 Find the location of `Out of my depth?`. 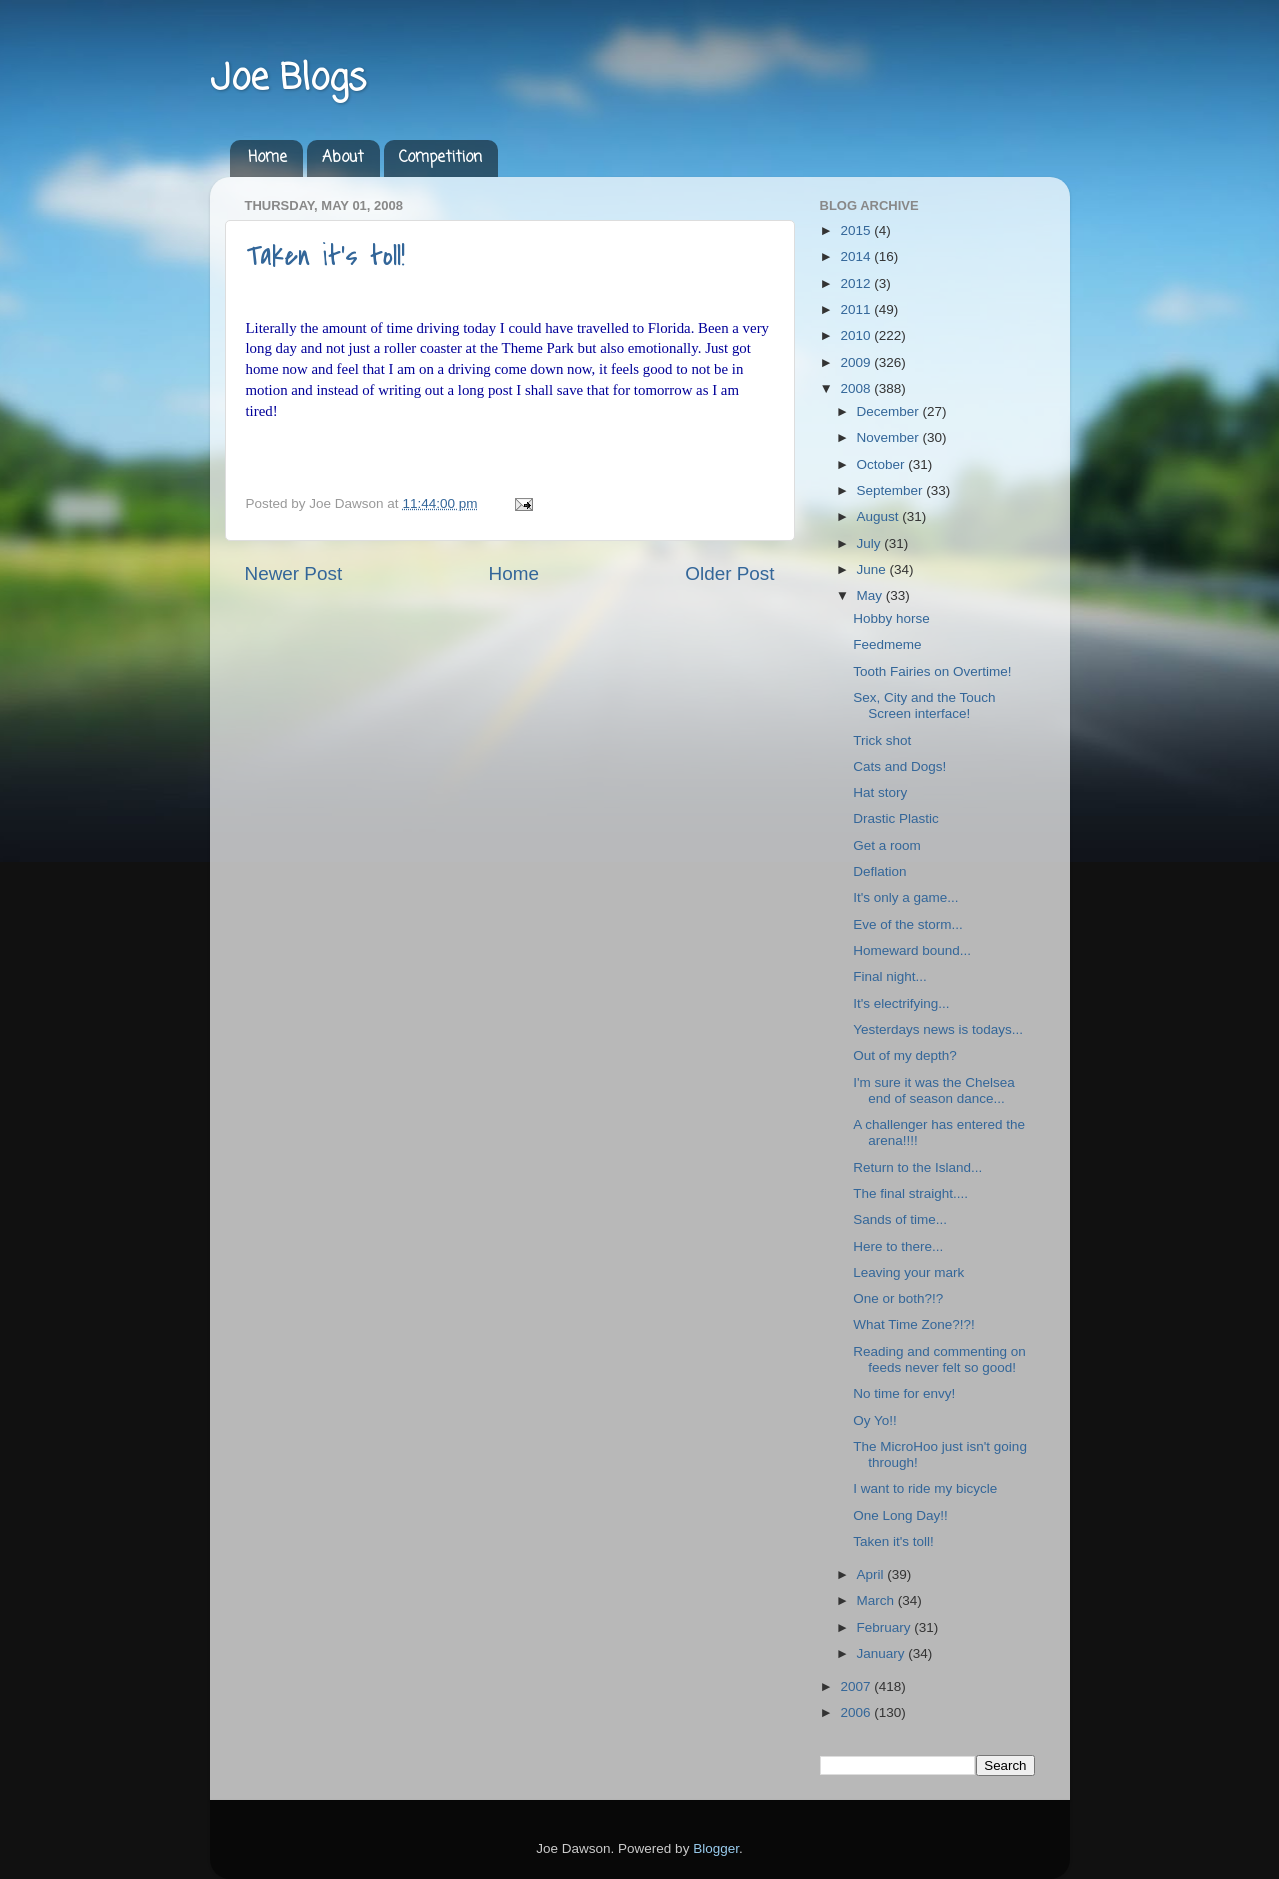

Out of my depth? is located at coordinates (905, 1055).